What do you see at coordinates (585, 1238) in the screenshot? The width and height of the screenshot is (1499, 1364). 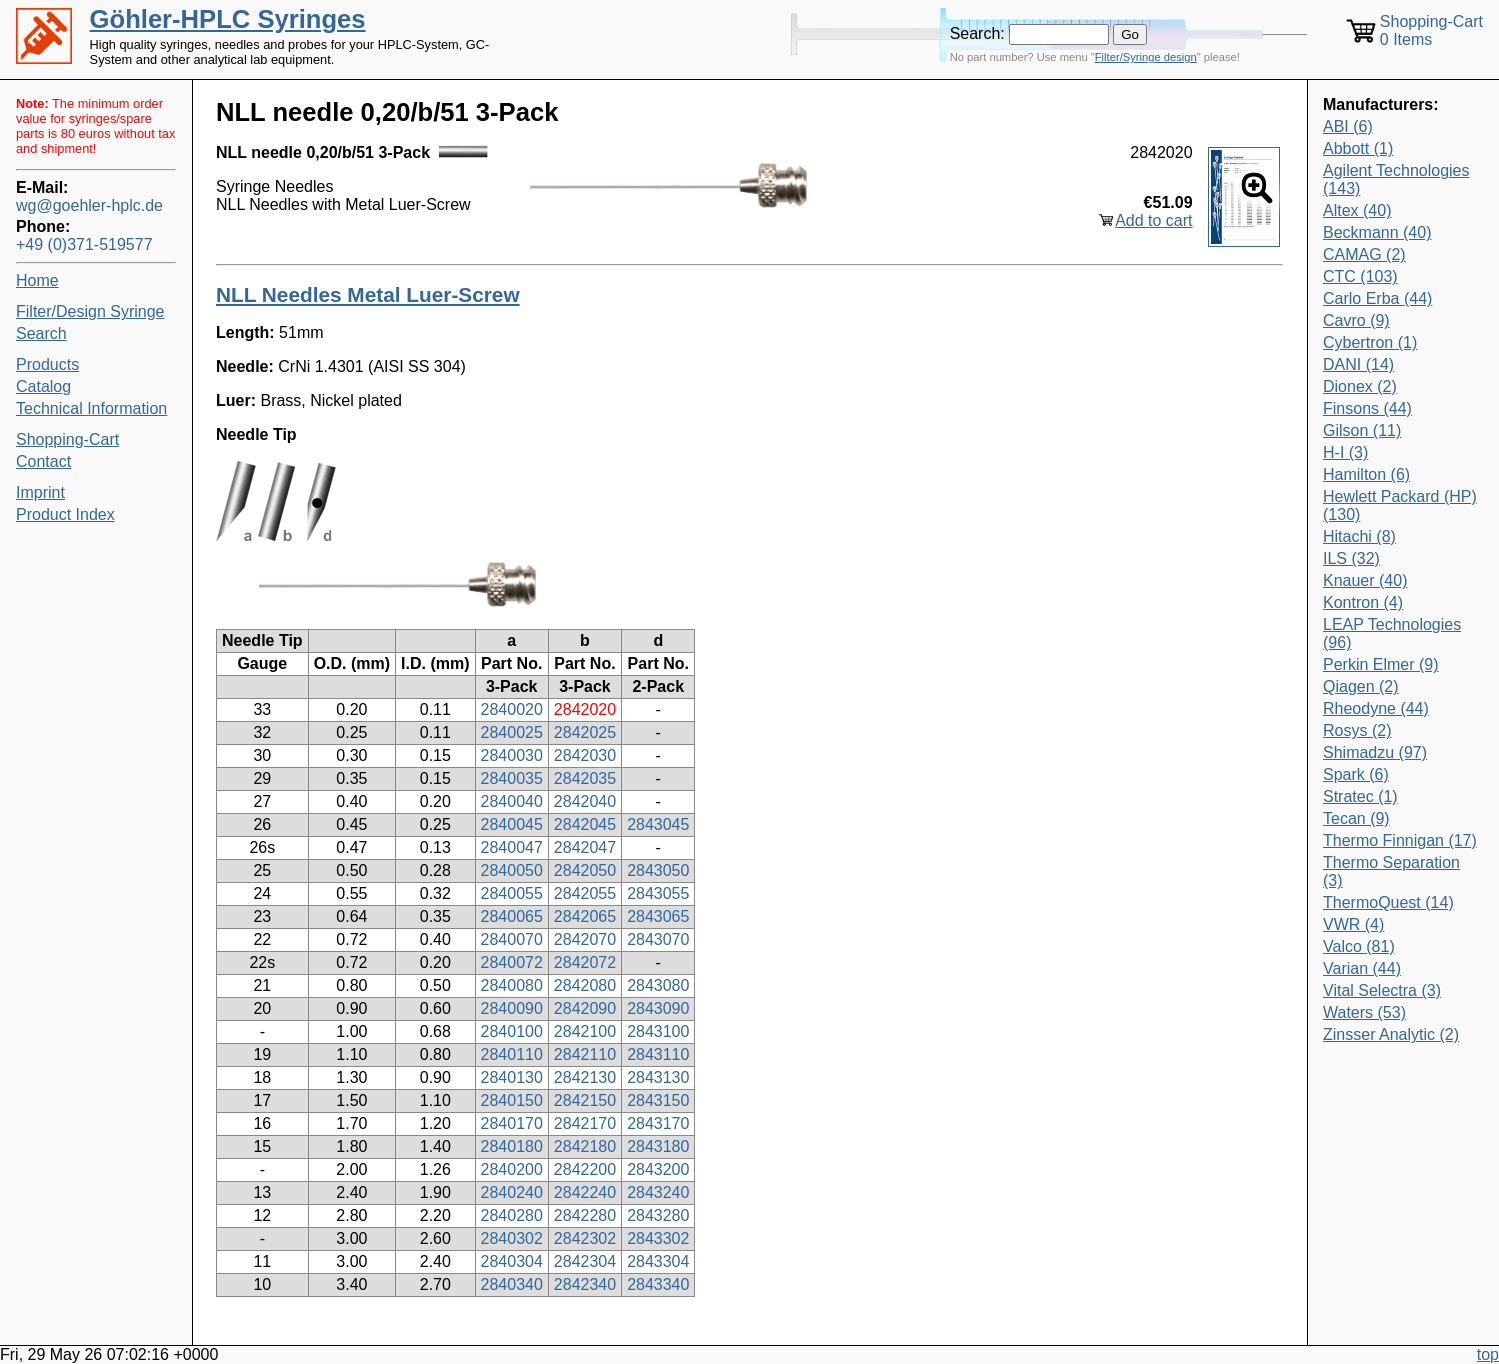 I see `2842302` at bounding box center [585, 1238].